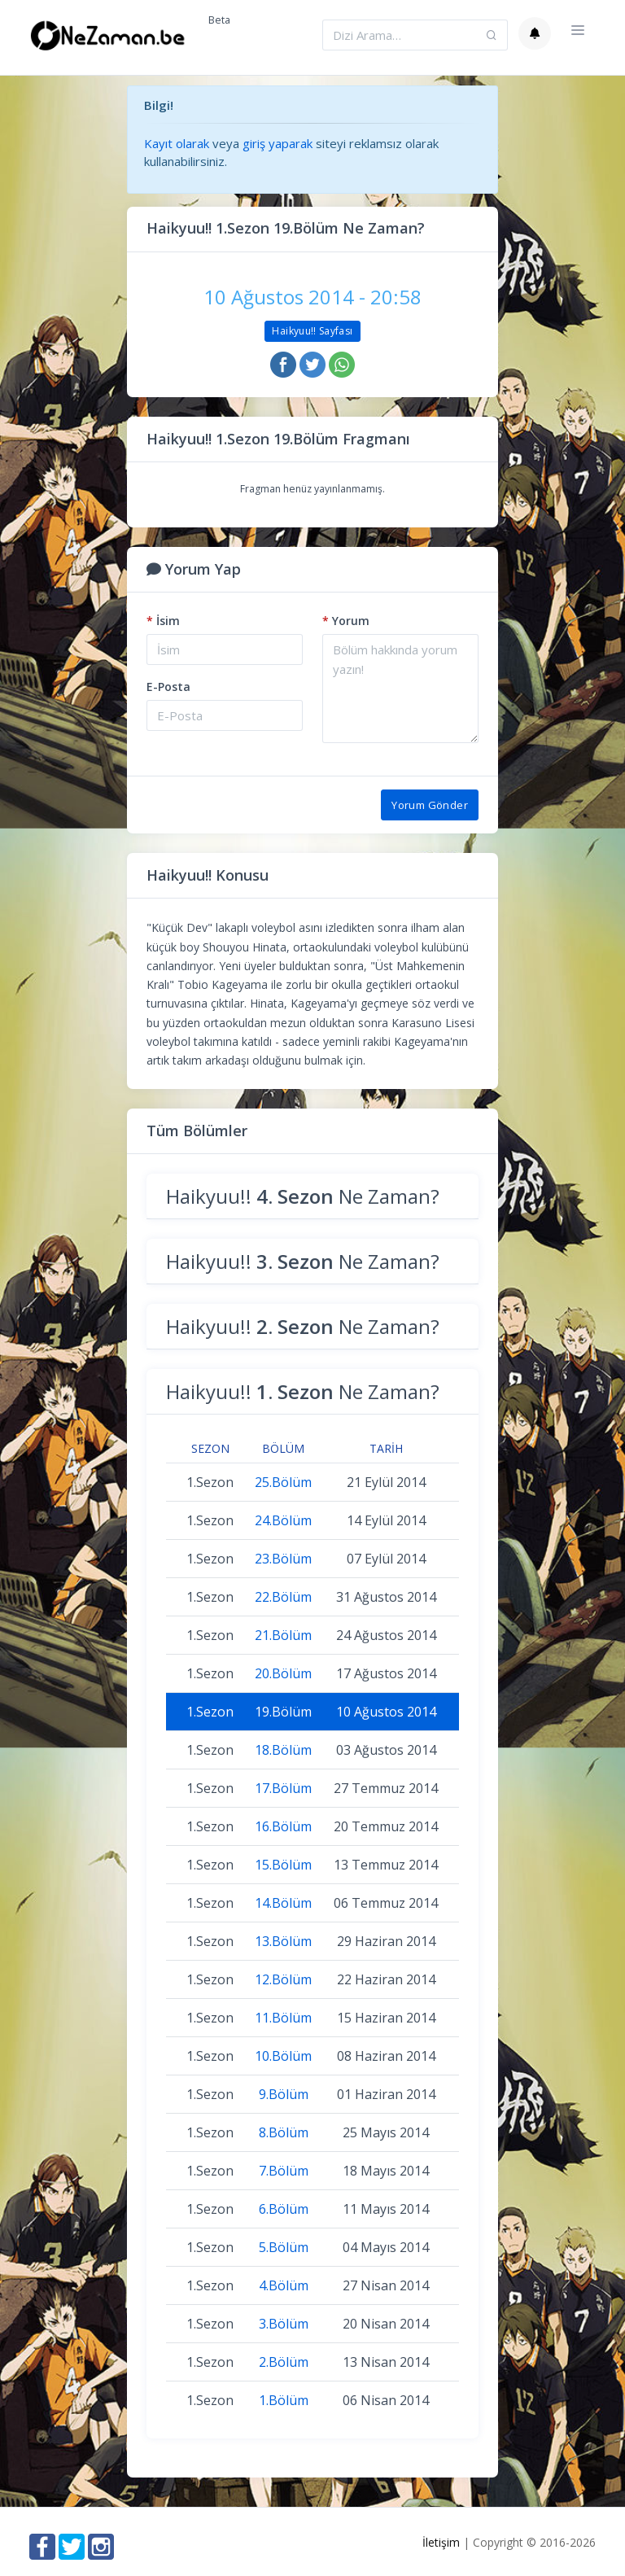  What do you see at coordinates (283, 2094) in the screenshot?
I see `9.Bölüm` at bounding box center [283, 2094].